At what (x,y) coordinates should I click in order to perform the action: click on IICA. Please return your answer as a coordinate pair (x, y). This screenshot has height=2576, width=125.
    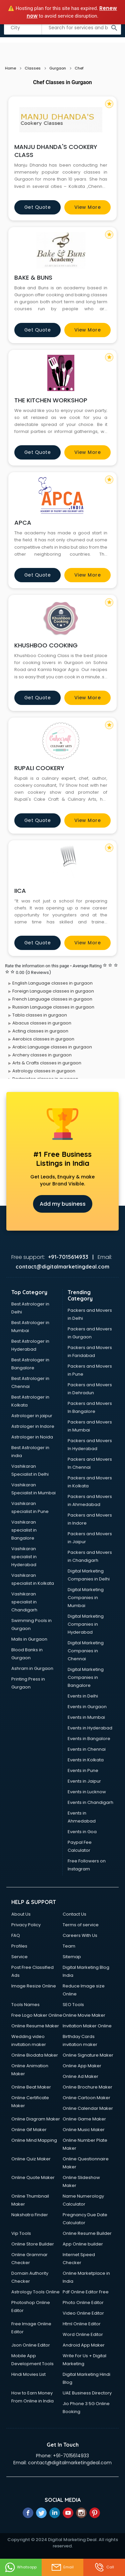
    Looking at the image, I should click on (20, 890).